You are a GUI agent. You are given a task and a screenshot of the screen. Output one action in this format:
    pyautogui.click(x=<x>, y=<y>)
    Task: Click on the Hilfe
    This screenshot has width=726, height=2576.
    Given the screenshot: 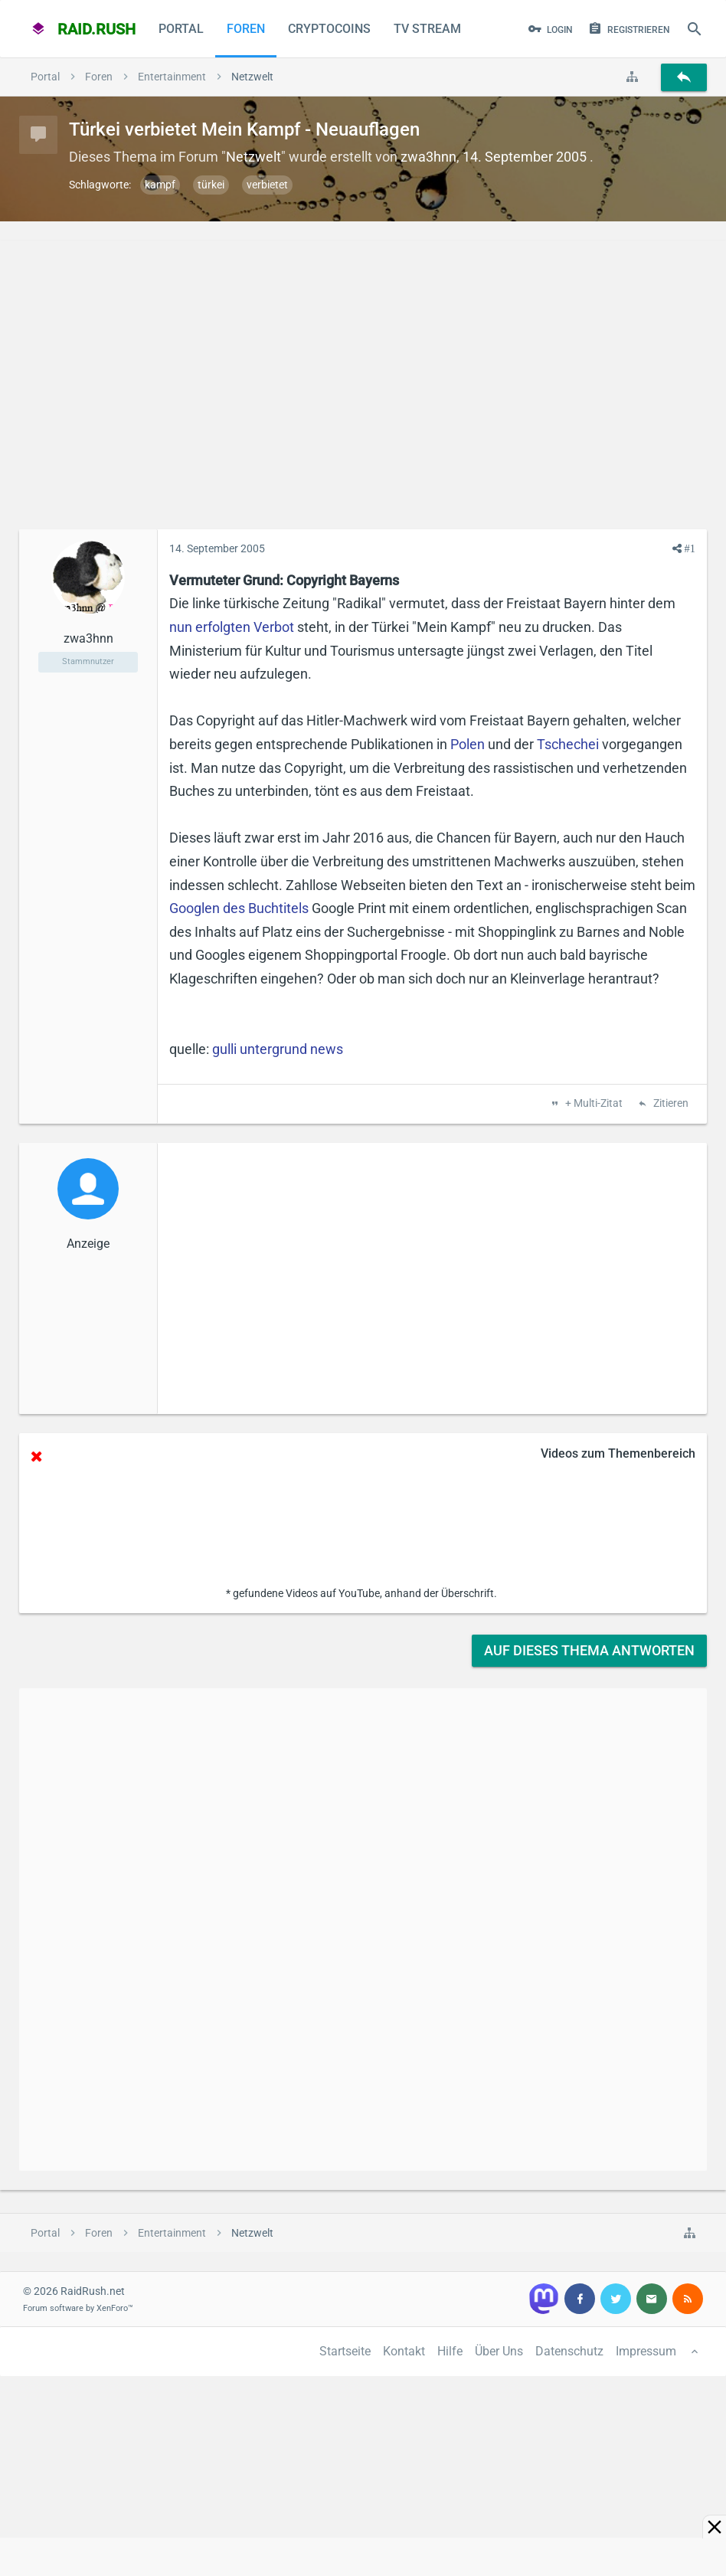 What is the action you would take?
    pyautogui.click(x=450, y=2351)
    